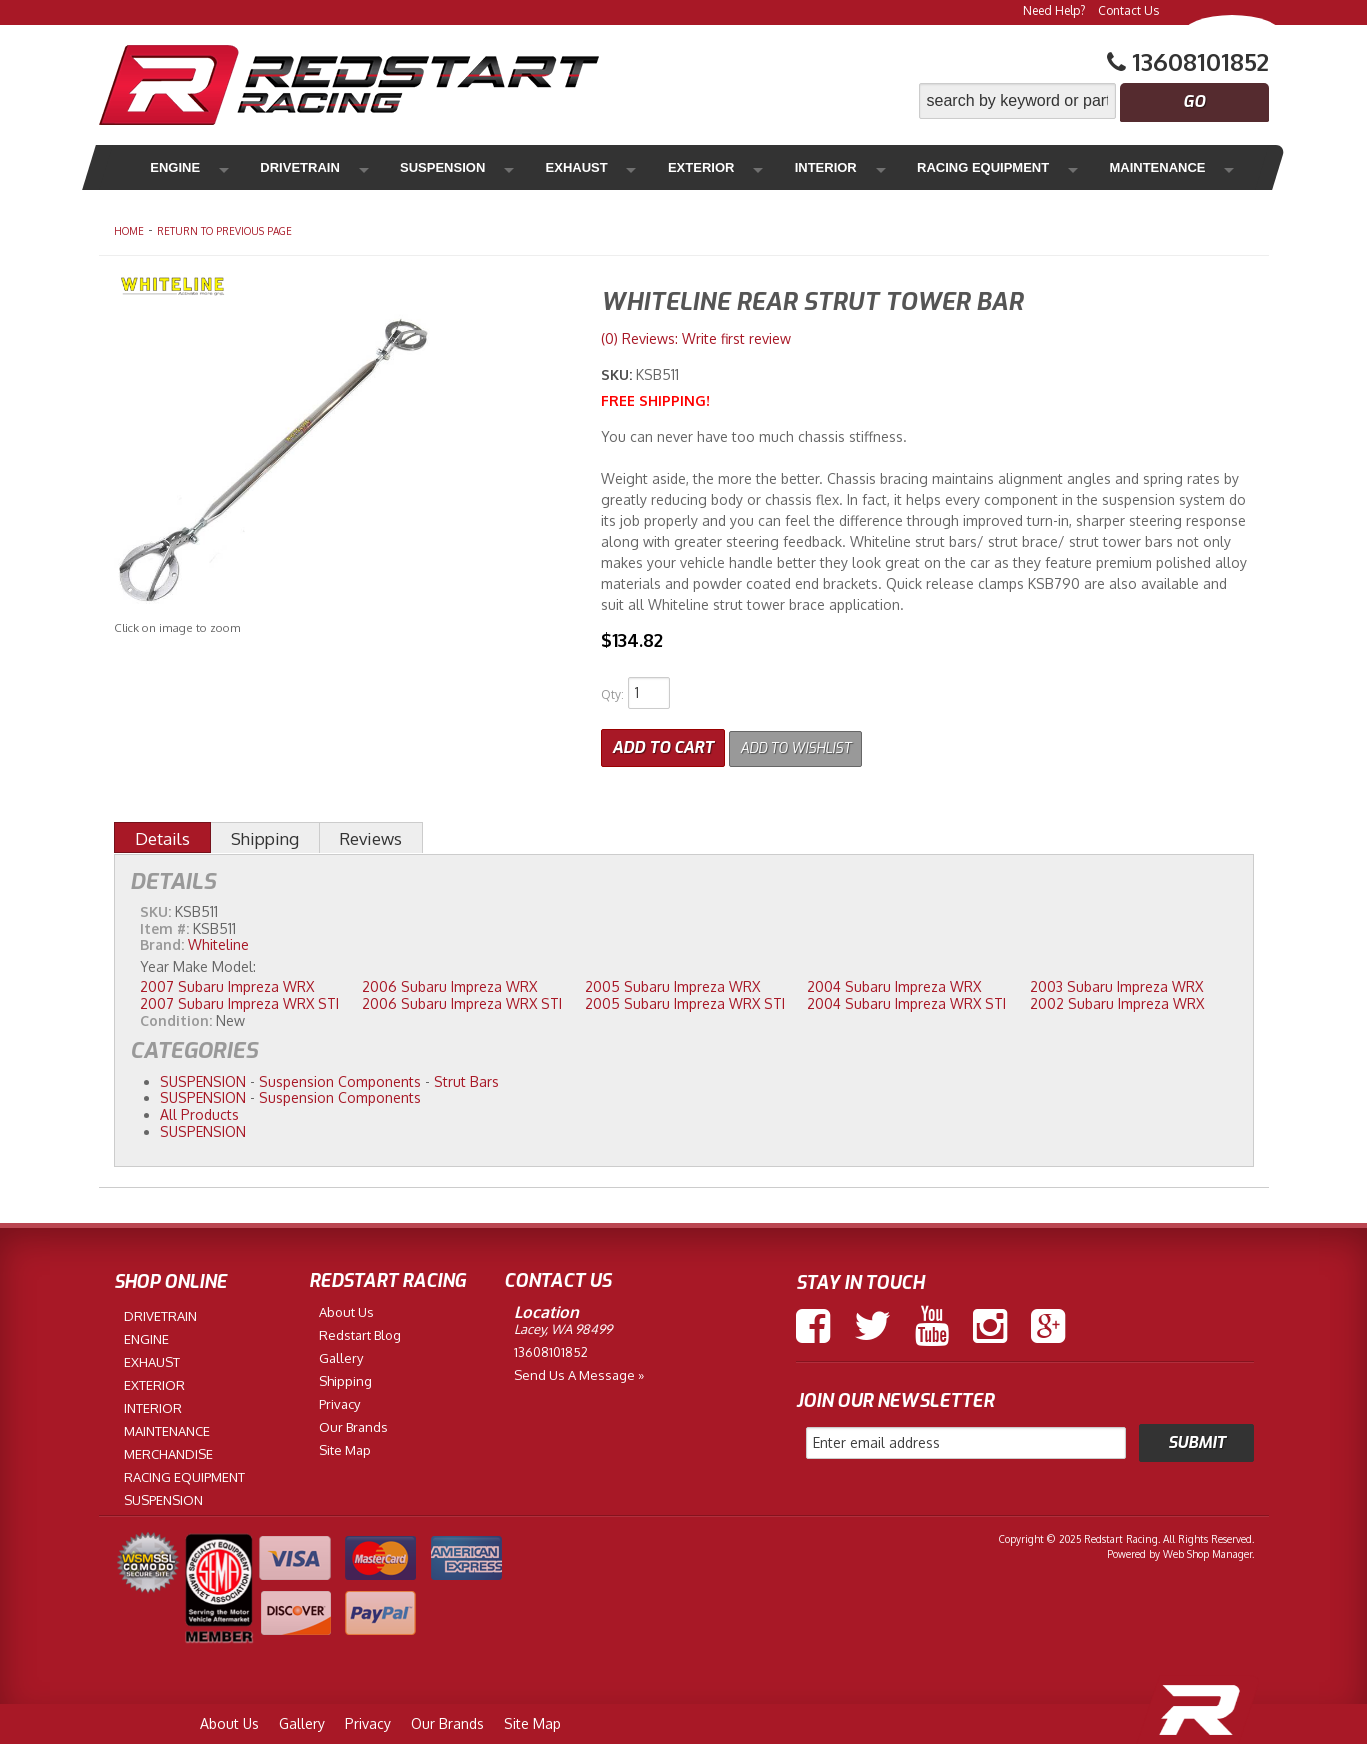 This screenshot has width=1367, height=1744. What do you see at coordinates (224, 231) in the screenshot?
I see `Return to Previous Page` at bounding box center [224, 231].